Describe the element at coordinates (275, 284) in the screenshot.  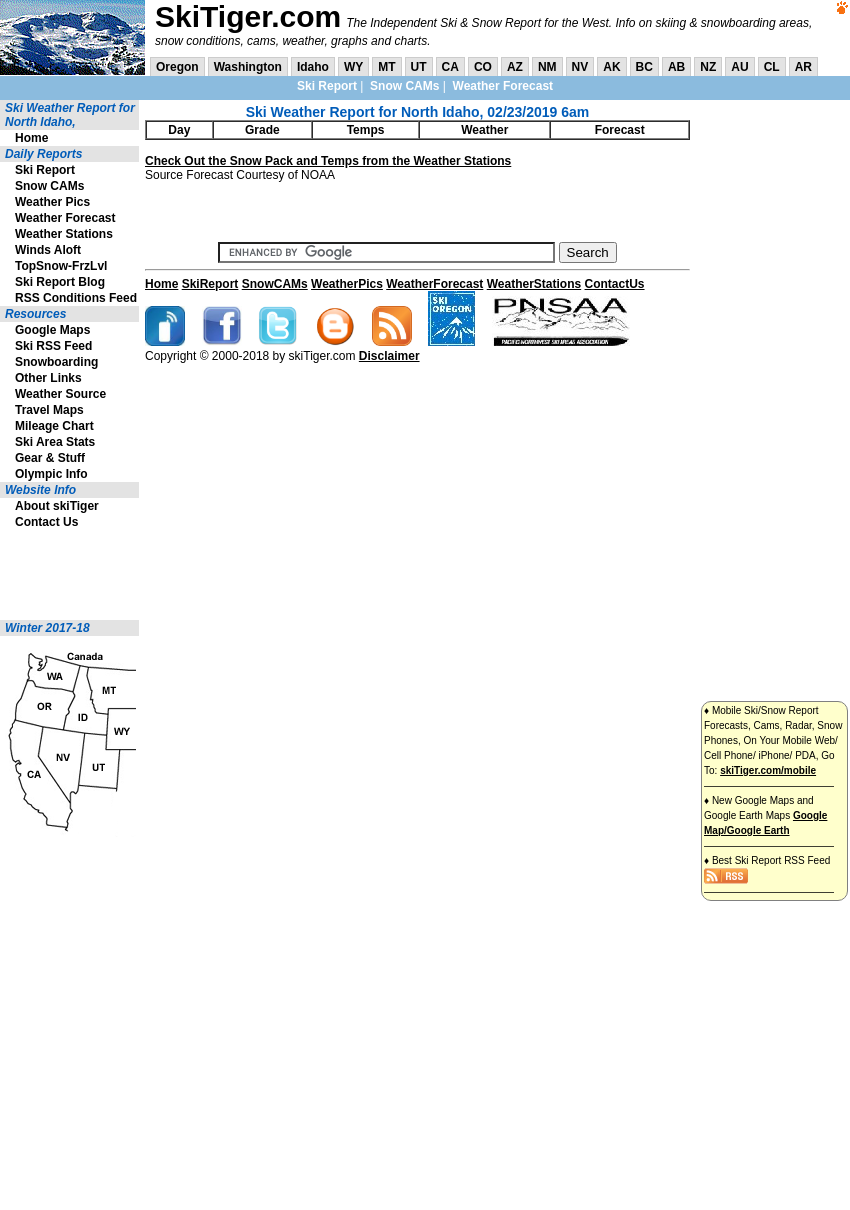
I see `SnowCAMs` at that location.